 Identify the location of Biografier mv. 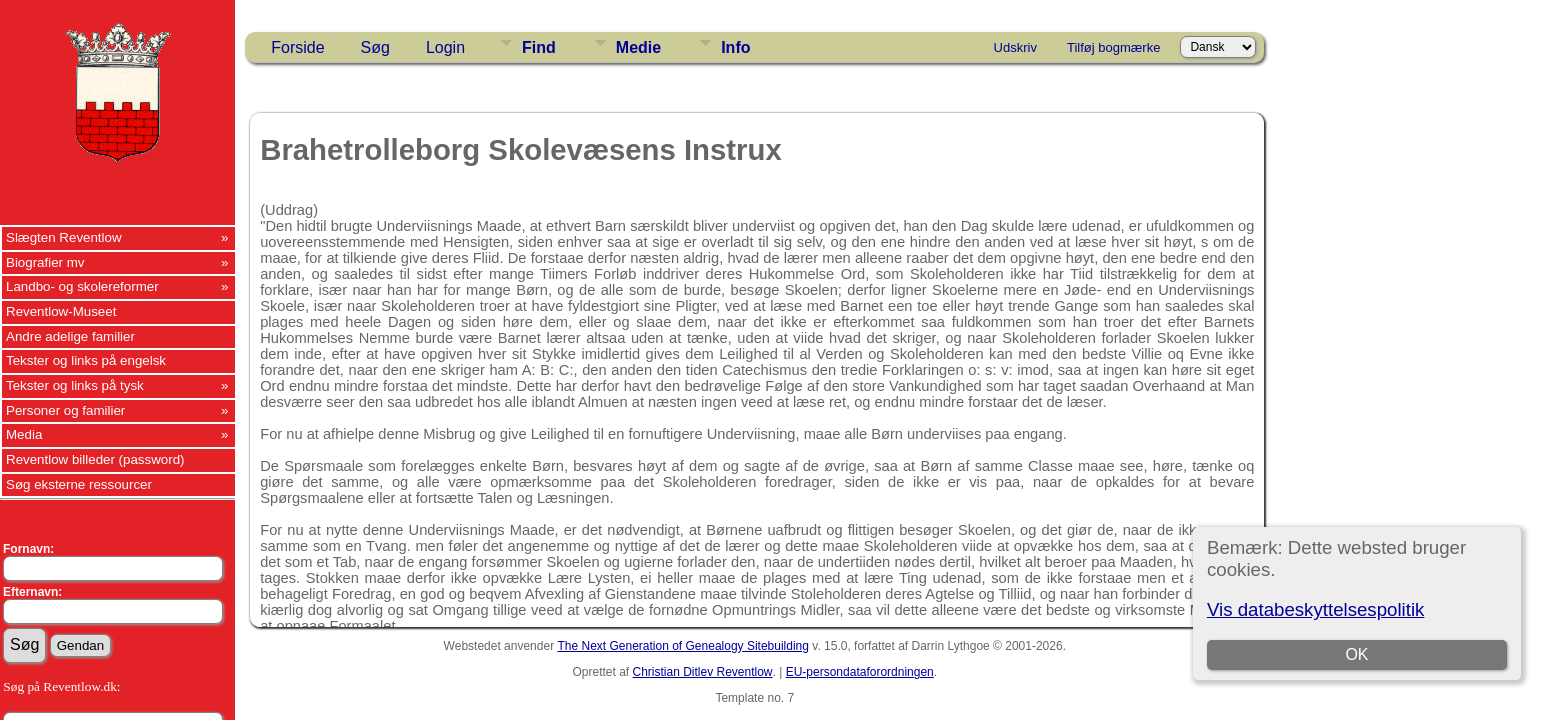
(45, 262).